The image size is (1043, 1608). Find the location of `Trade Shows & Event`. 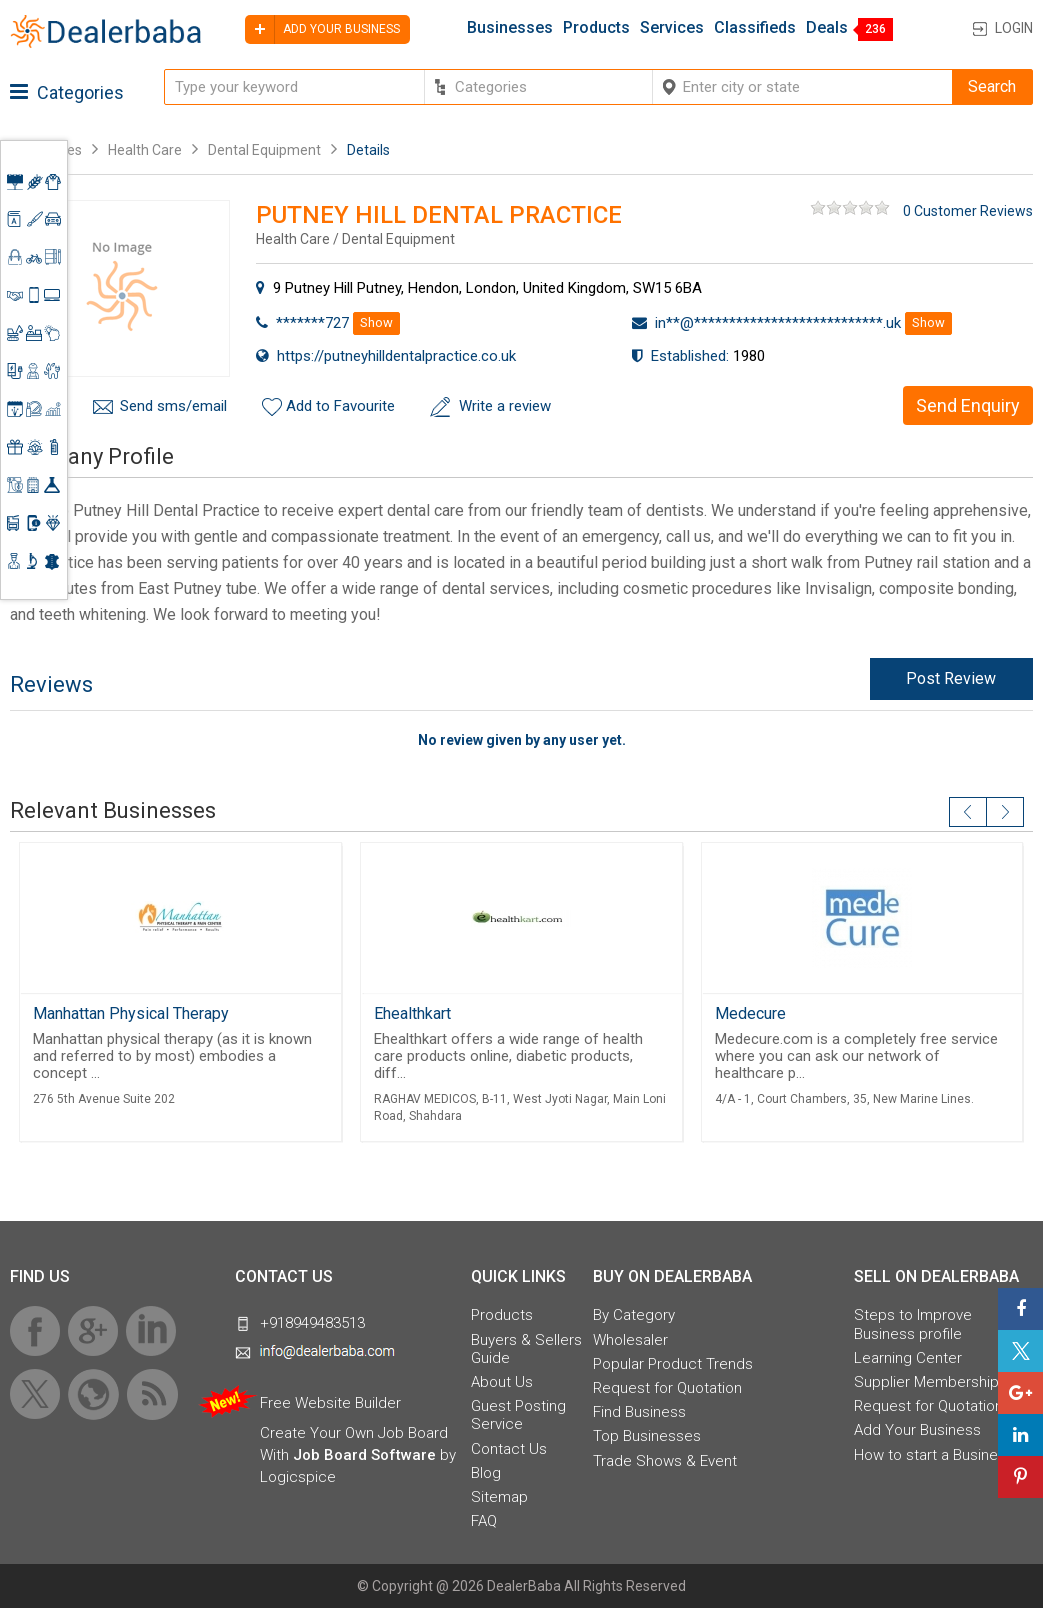

Trade Shows & Event is located at coordinates (665, 1461).